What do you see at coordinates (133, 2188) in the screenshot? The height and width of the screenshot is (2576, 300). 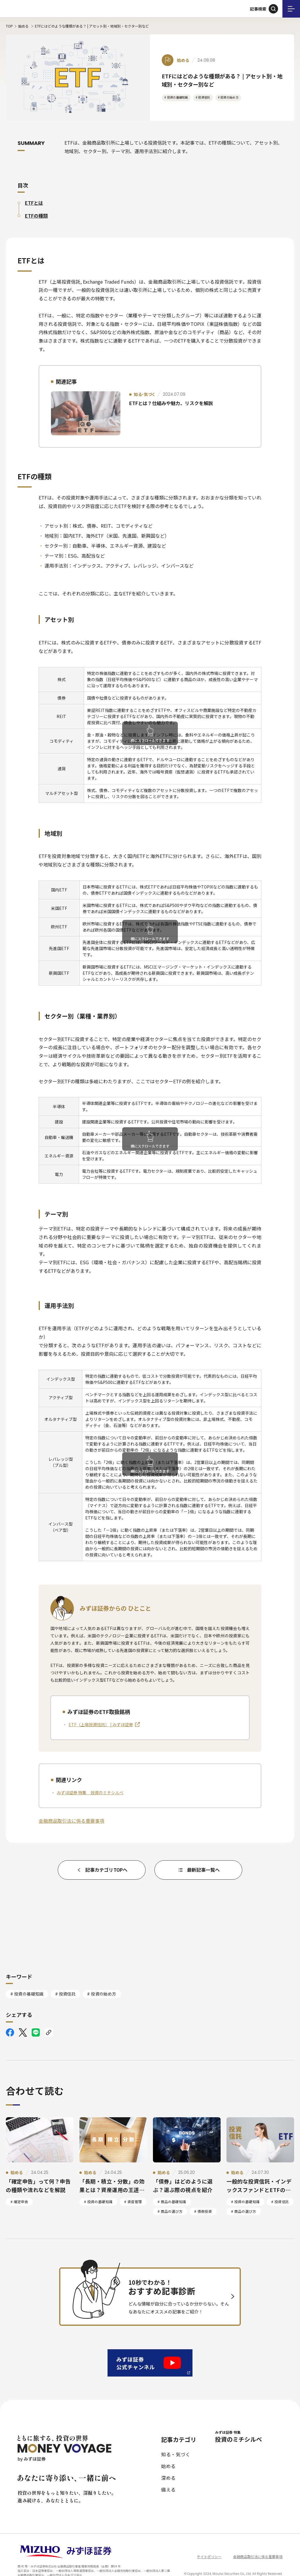 I see `# 資産管理` at bounding box center [133, 2188].